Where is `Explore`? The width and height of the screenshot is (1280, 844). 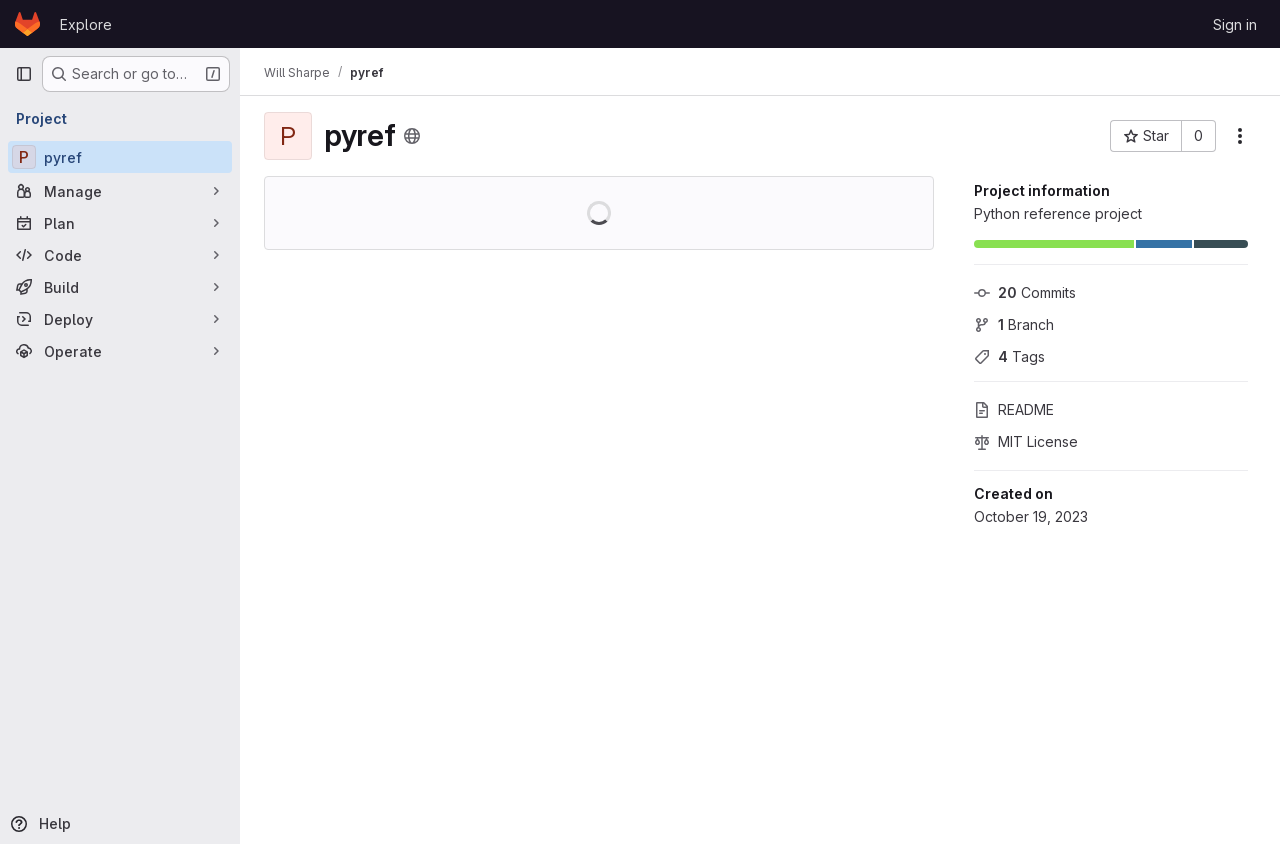 Explore is located at coordinates (86, 24).